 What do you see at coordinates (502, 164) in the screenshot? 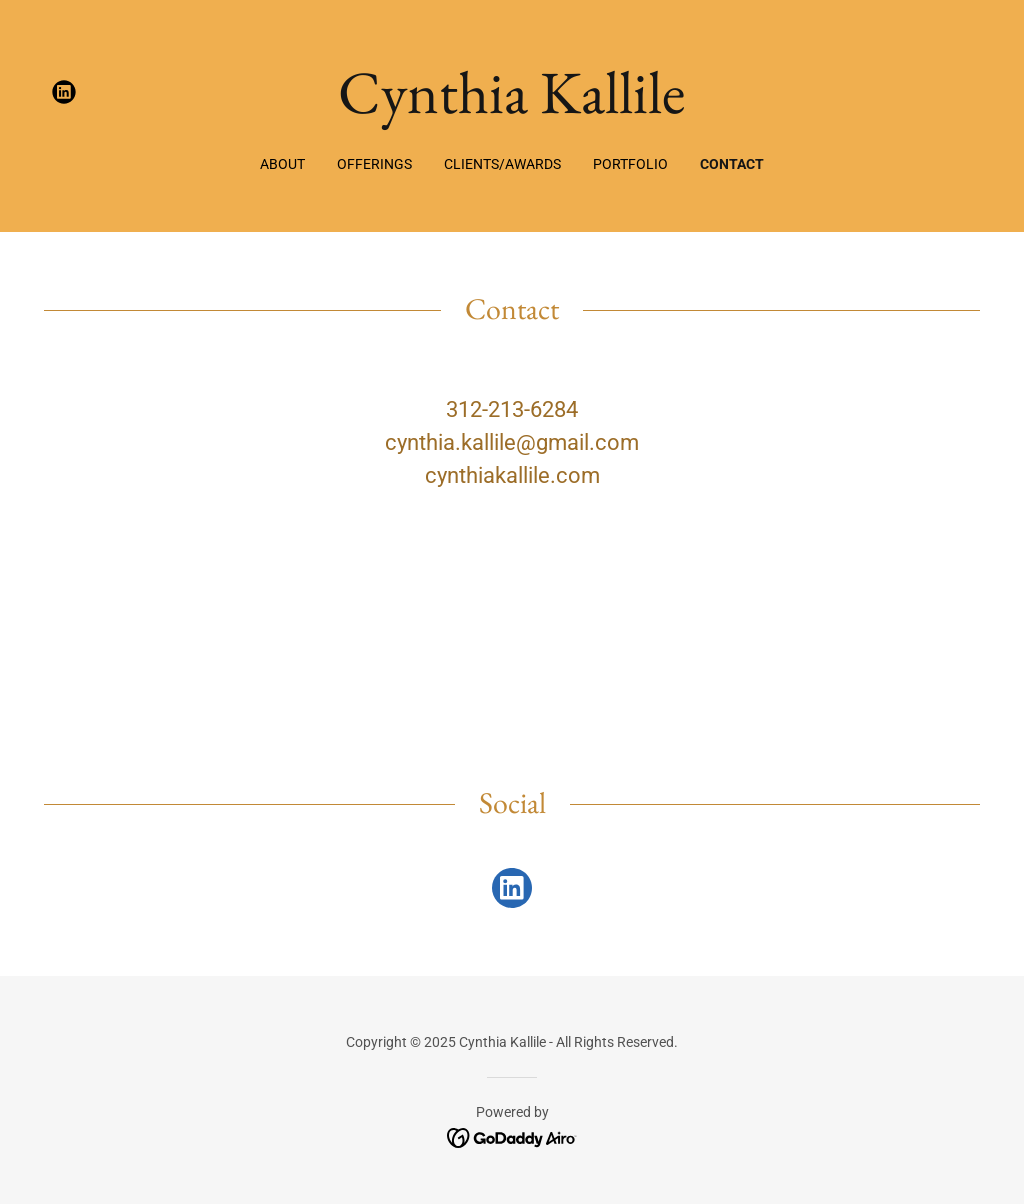
I see `Clients/Awards [link]` at bounding box center [502, 164].